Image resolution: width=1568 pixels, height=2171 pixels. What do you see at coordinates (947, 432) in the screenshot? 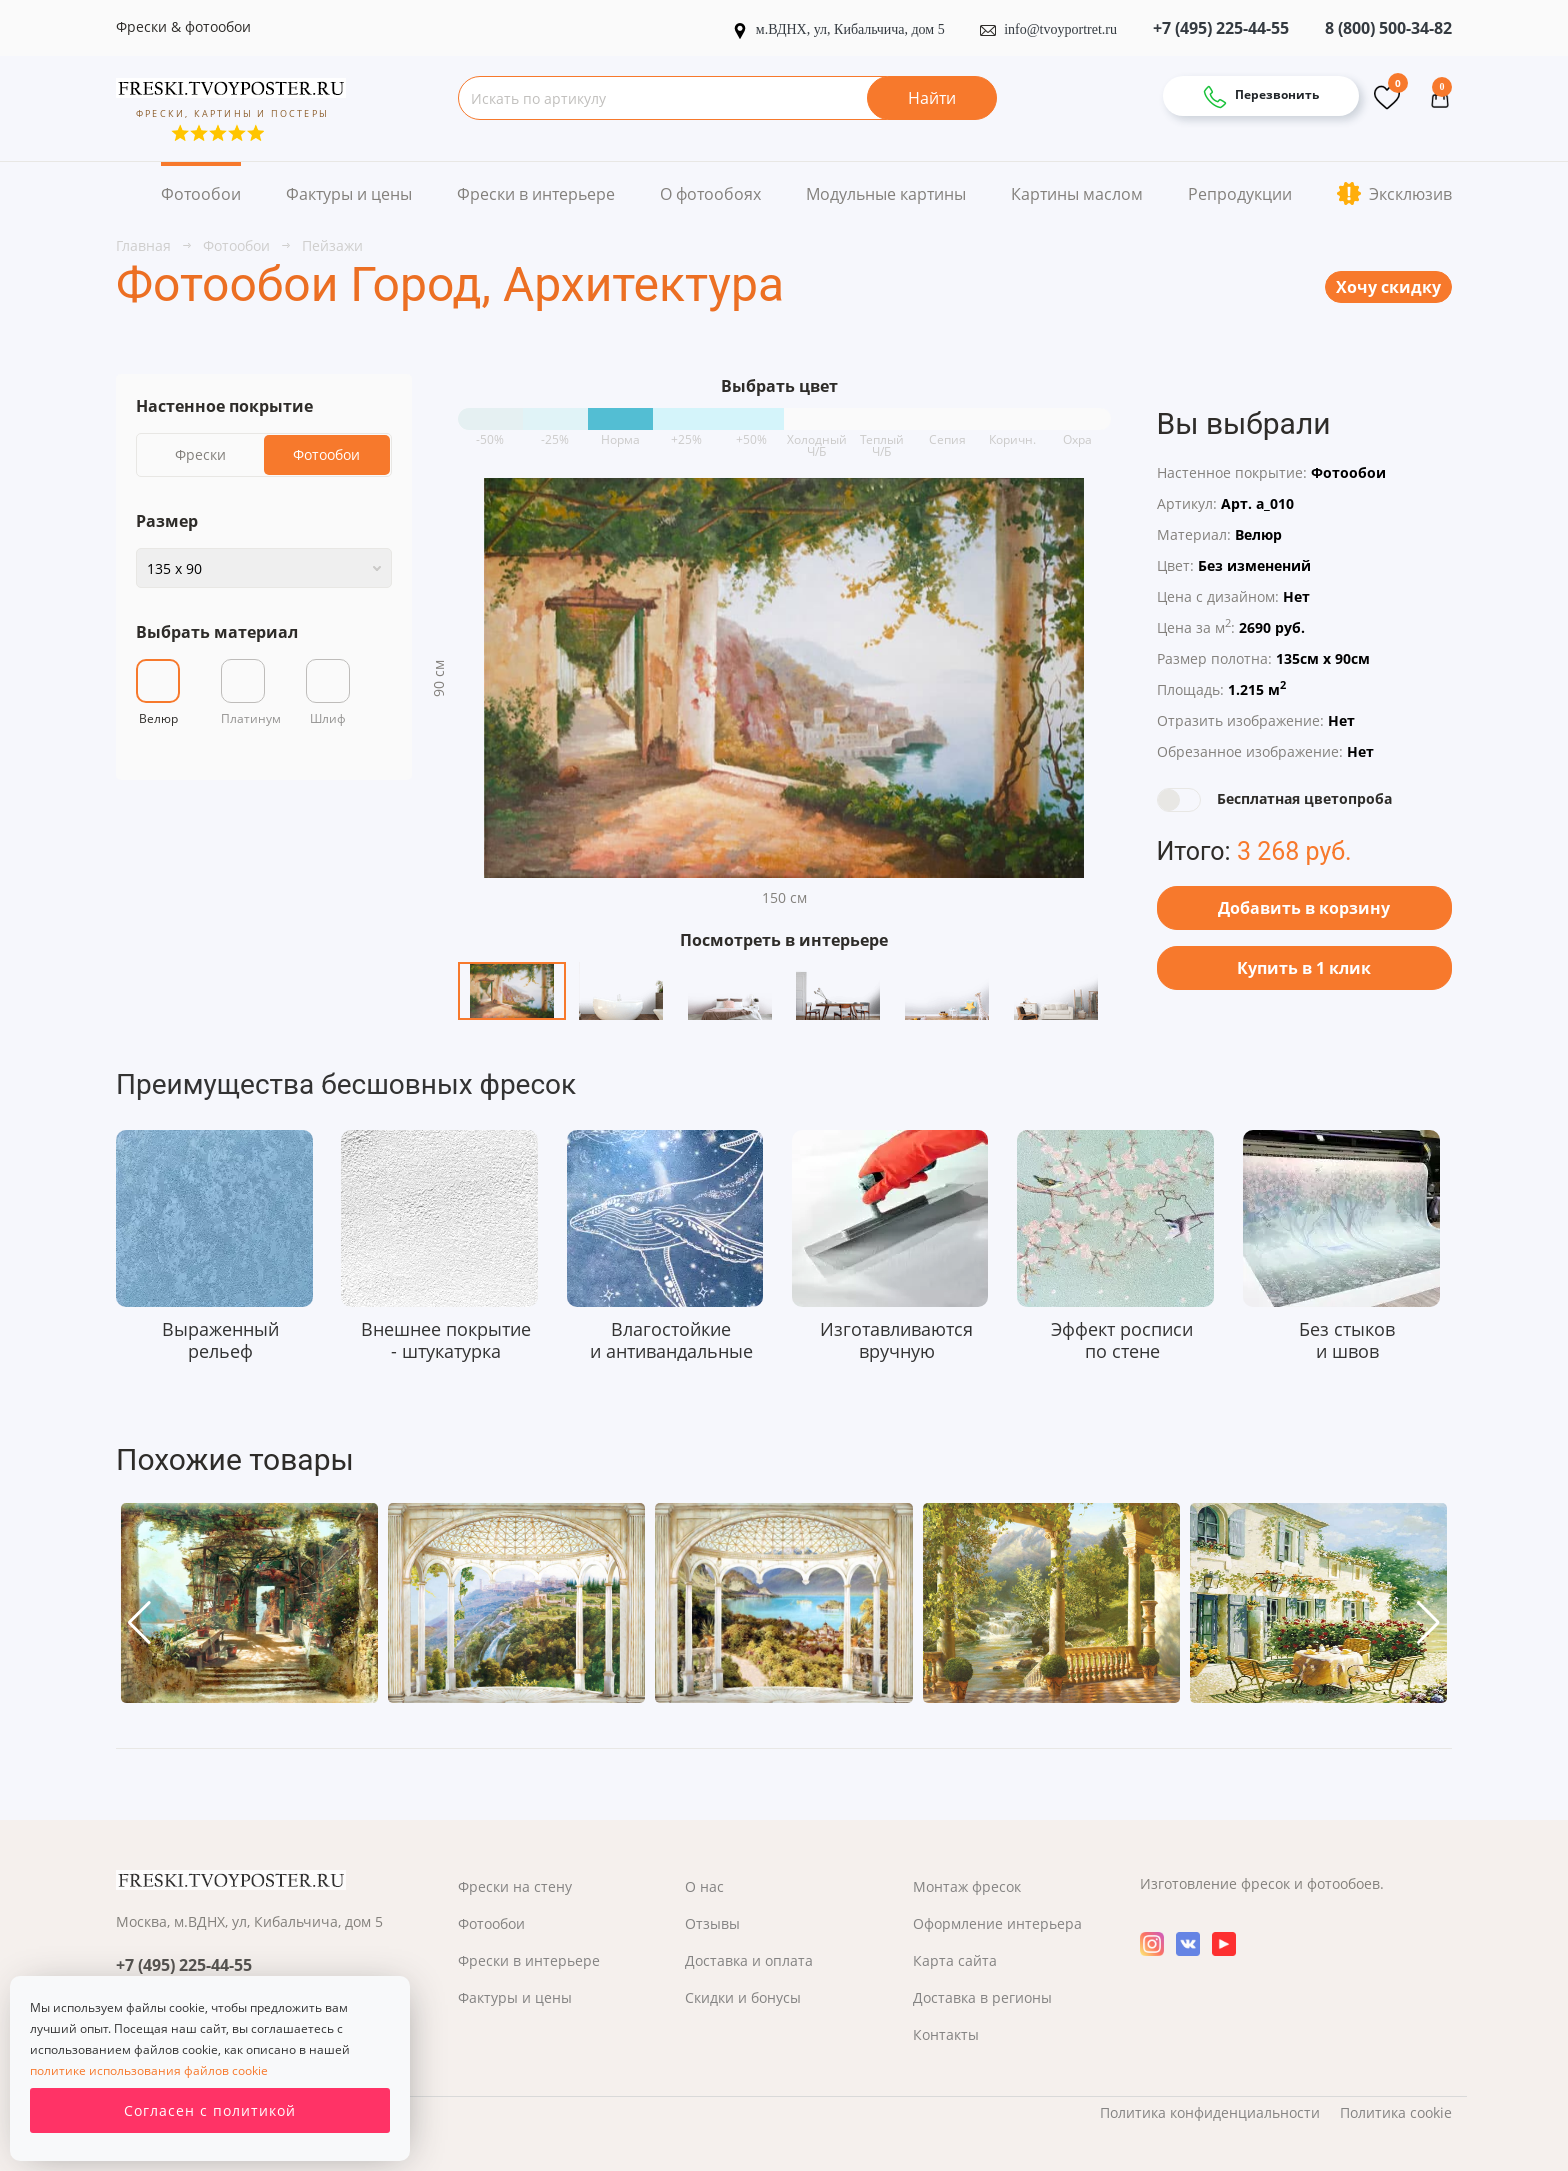
I see `Сепия` at bounding box center [947, 432].